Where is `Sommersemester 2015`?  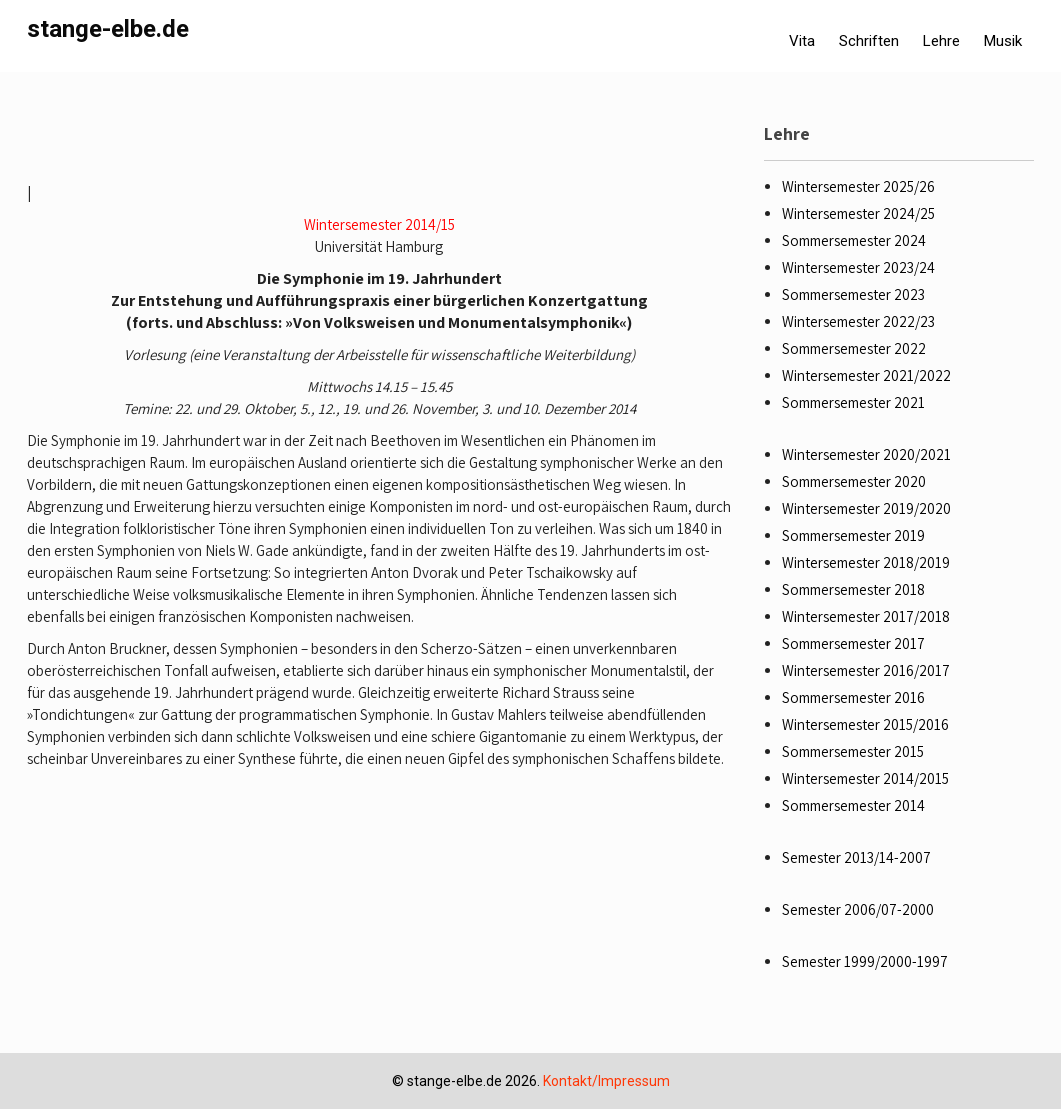 Sommersemester 2015 is located at coordinates (853, 751).